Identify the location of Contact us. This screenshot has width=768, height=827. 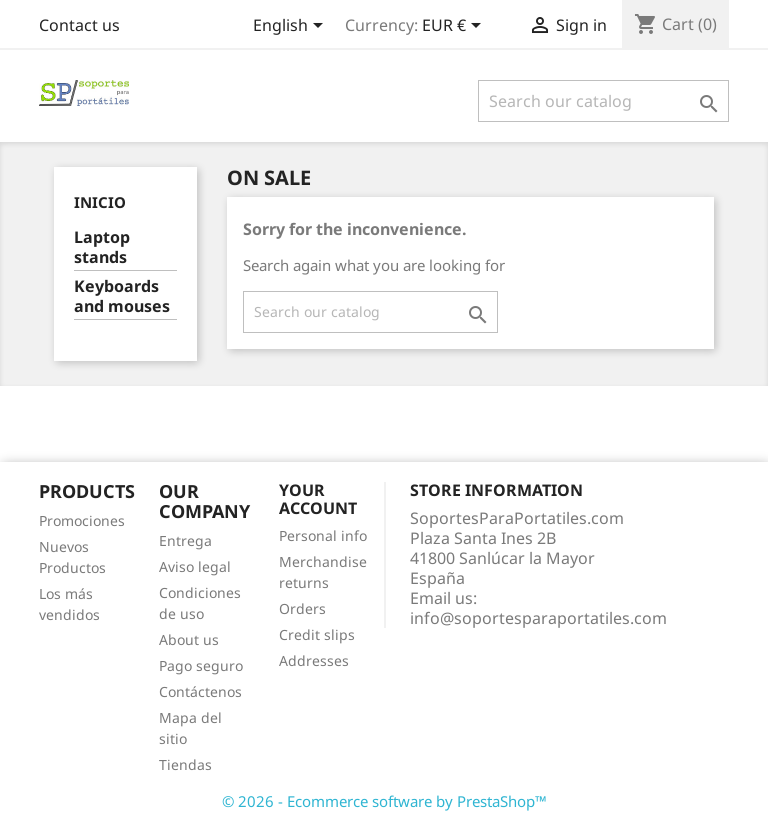
(79, 25).